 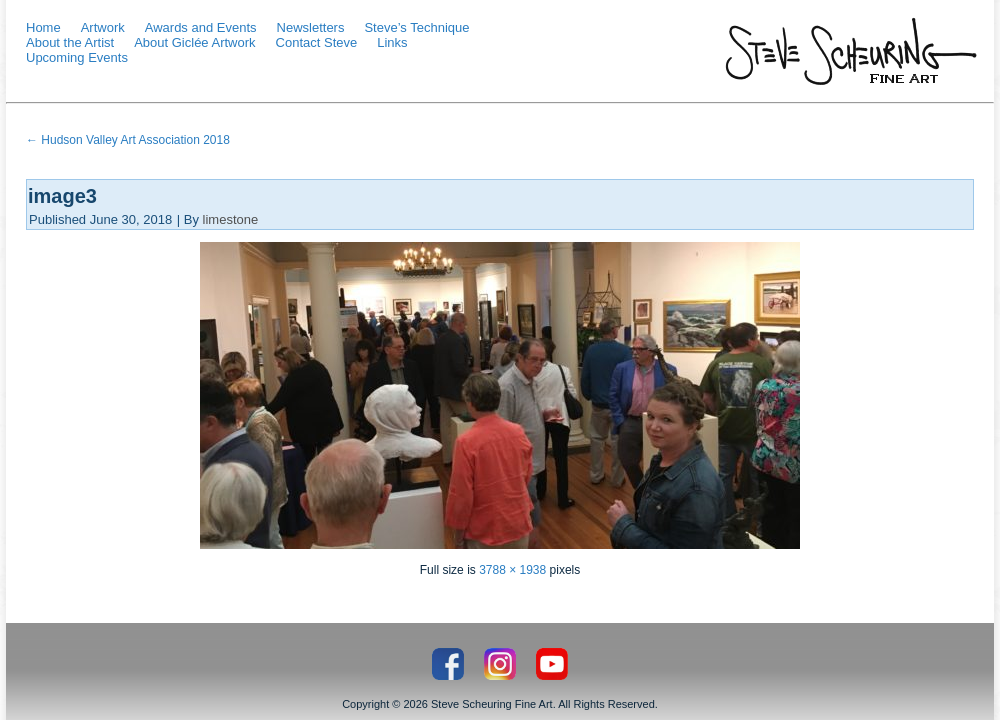 What do you see at coordinates (317, 42) in the screenshot?
I see `Contact Steve` at bounding box center [317, 42].